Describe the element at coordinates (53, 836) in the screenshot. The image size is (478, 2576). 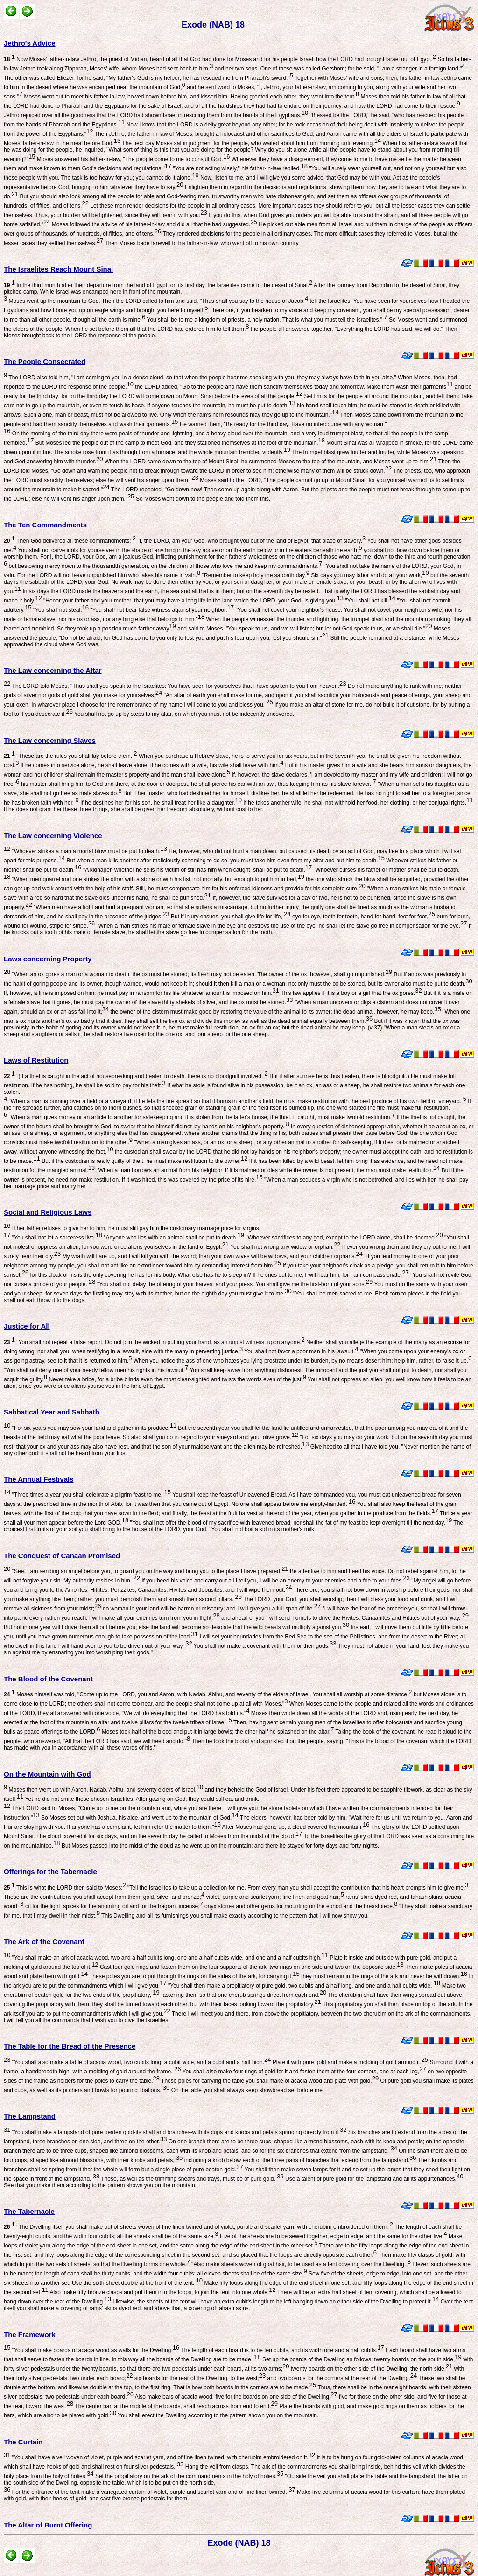
I see `The Law concerning Violence` at that location.